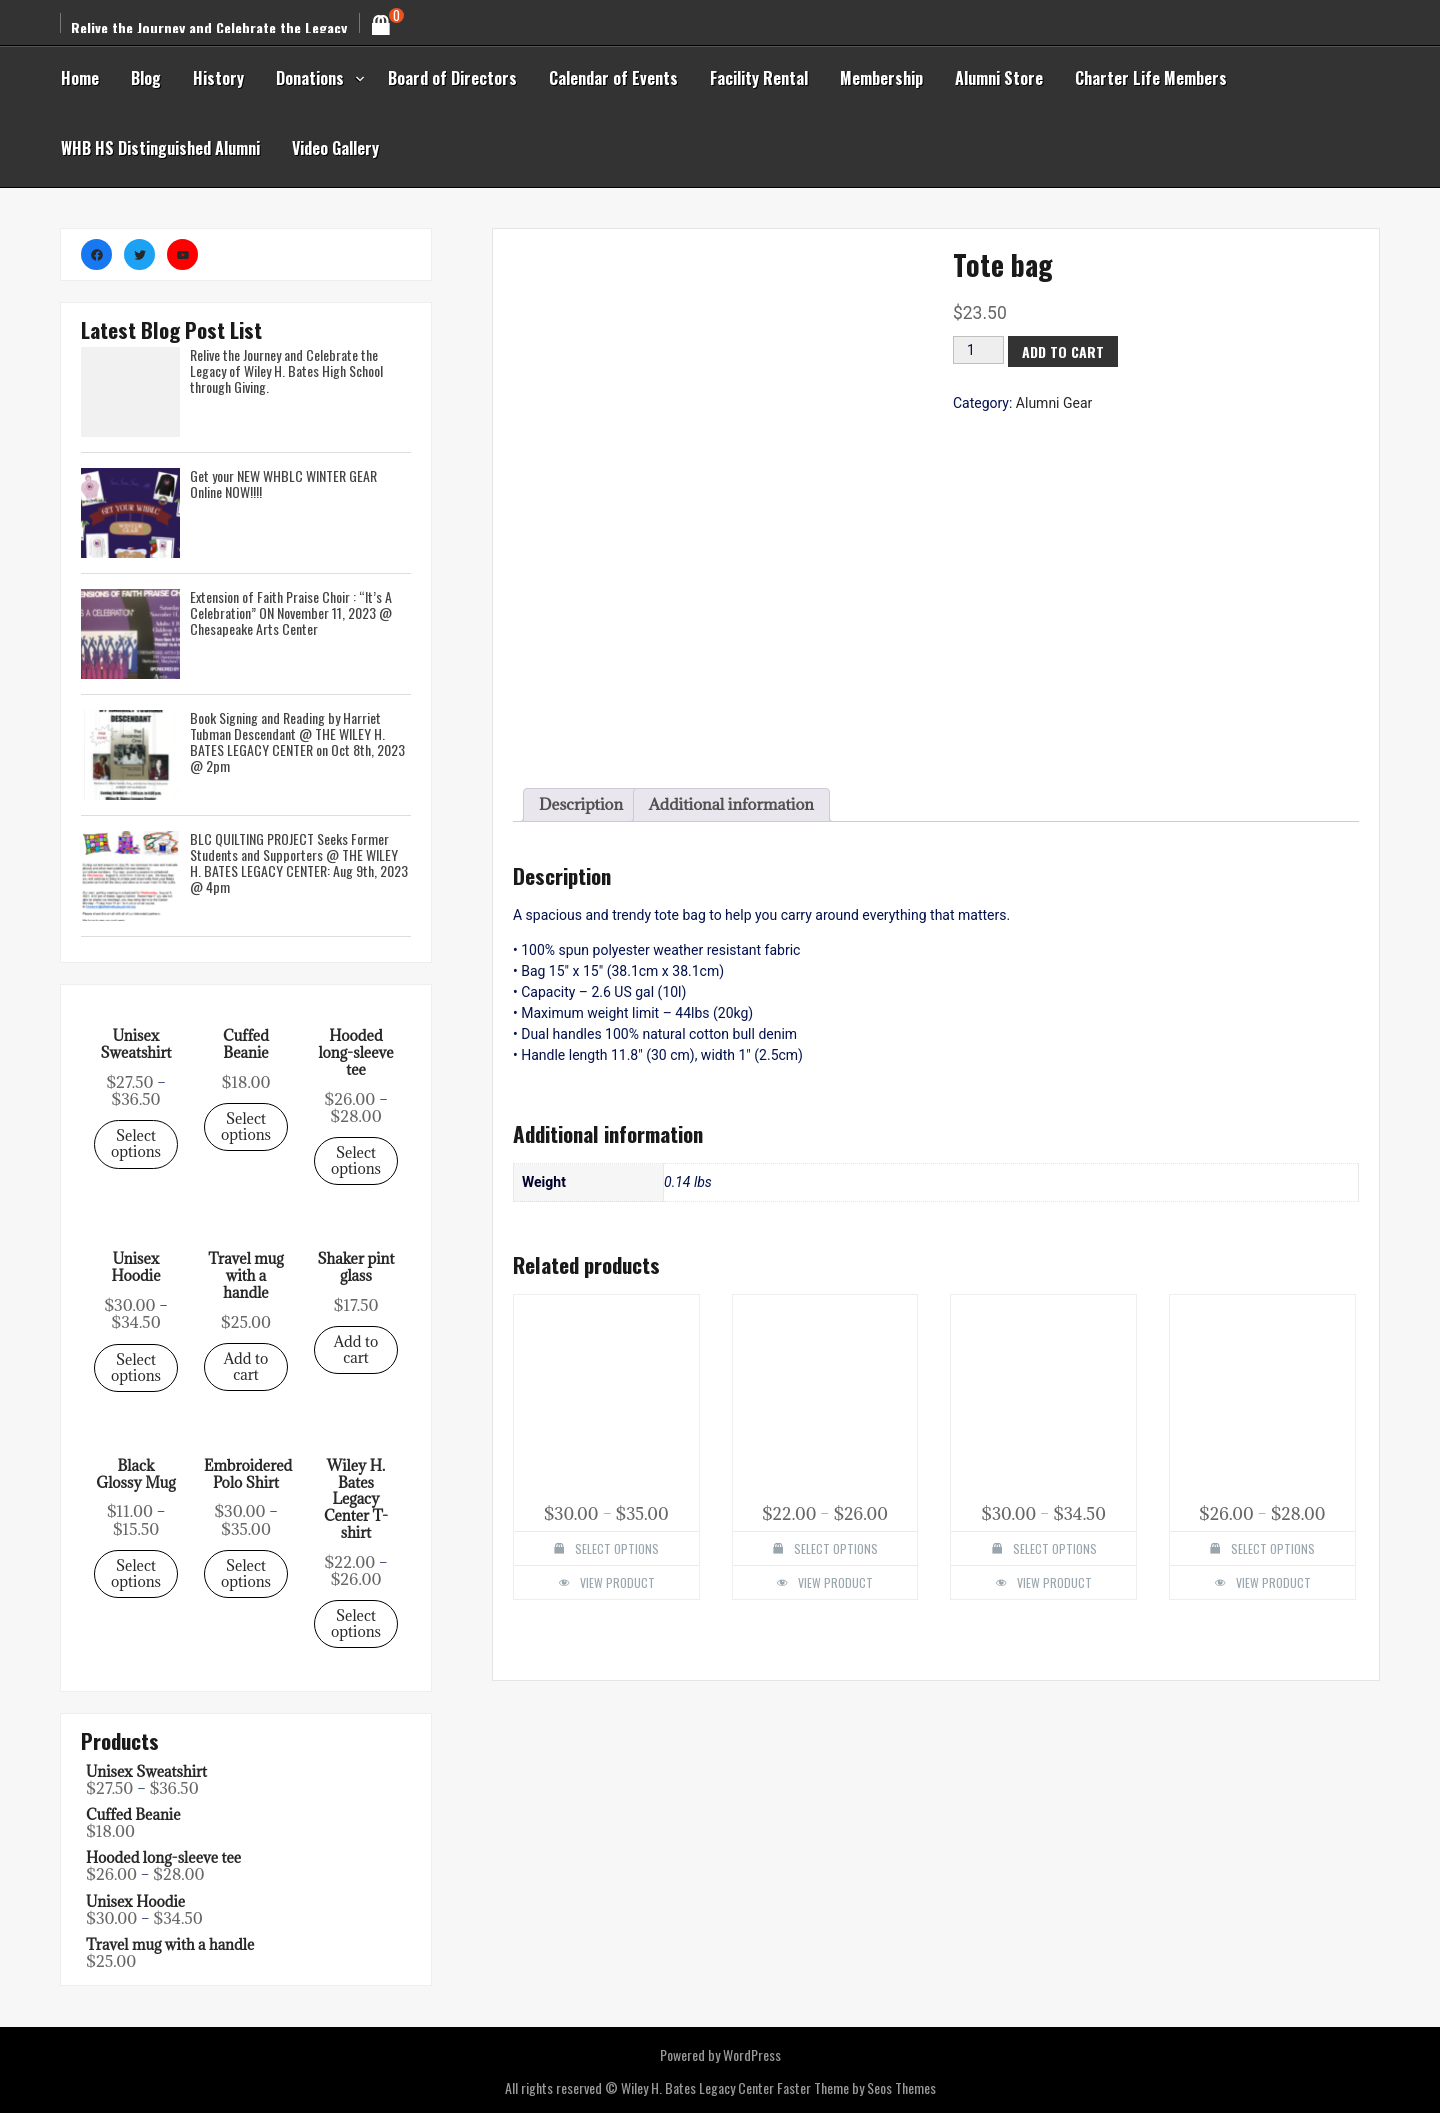 The image size is (1440, 2113). What do you see at coordinates (856, 2087) in the screenshot?
I see `Faster Theme by Seos Themes` at bounding box center [856, 2087].